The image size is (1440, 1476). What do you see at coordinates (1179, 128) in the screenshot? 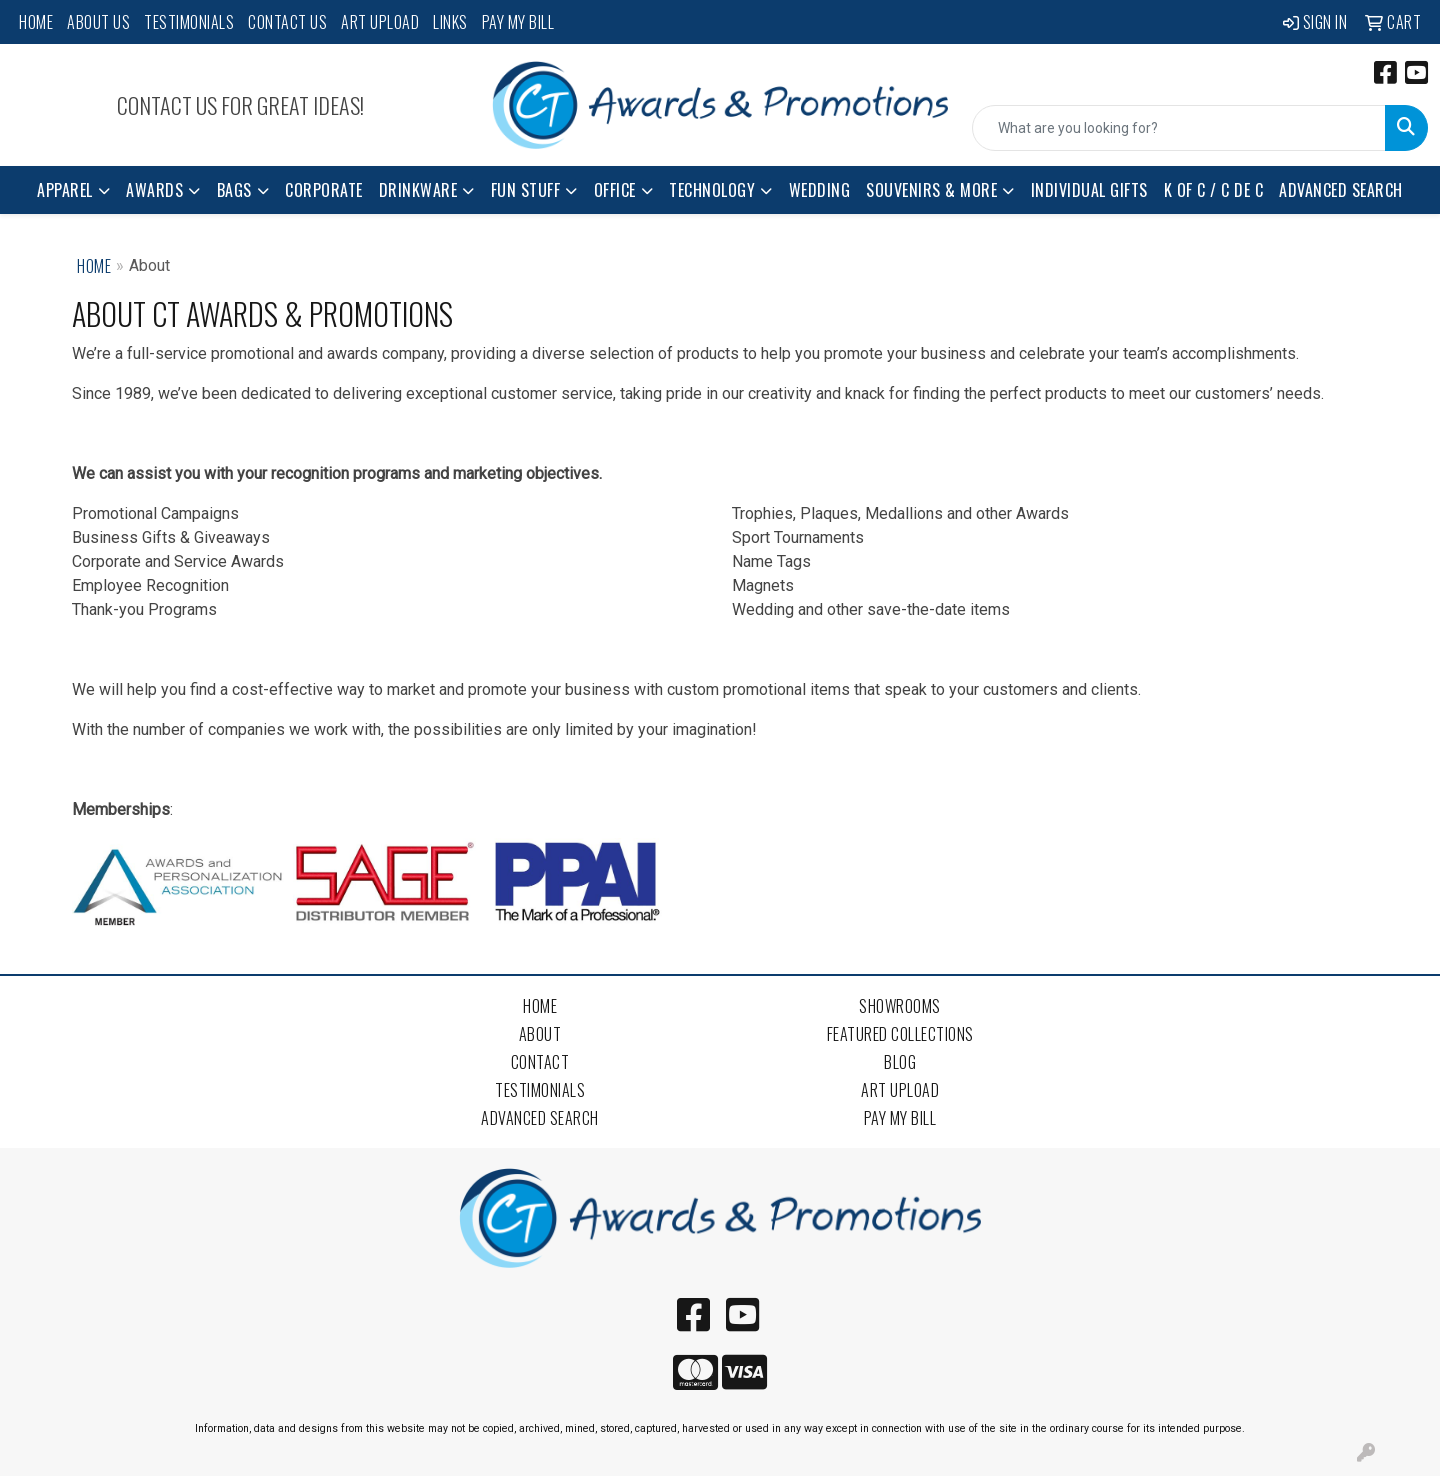
I see `[Quick Search]` at bounding box center [1179, 128].